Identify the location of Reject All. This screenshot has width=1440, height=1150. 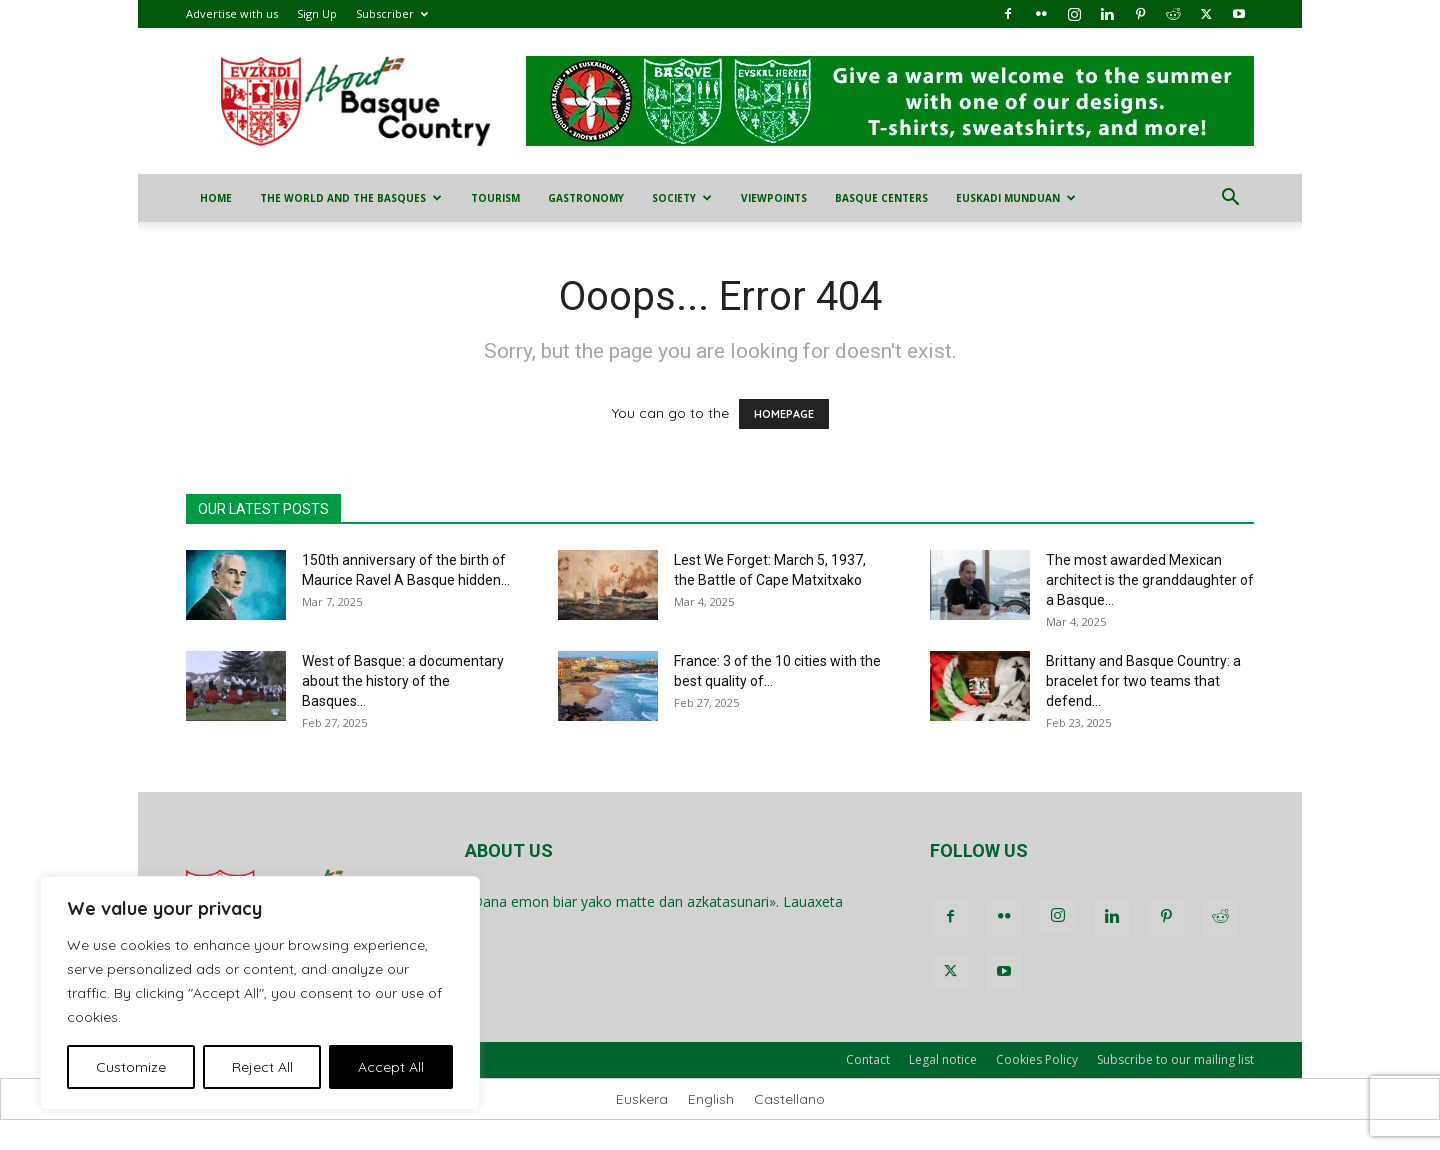
(262, 1067).